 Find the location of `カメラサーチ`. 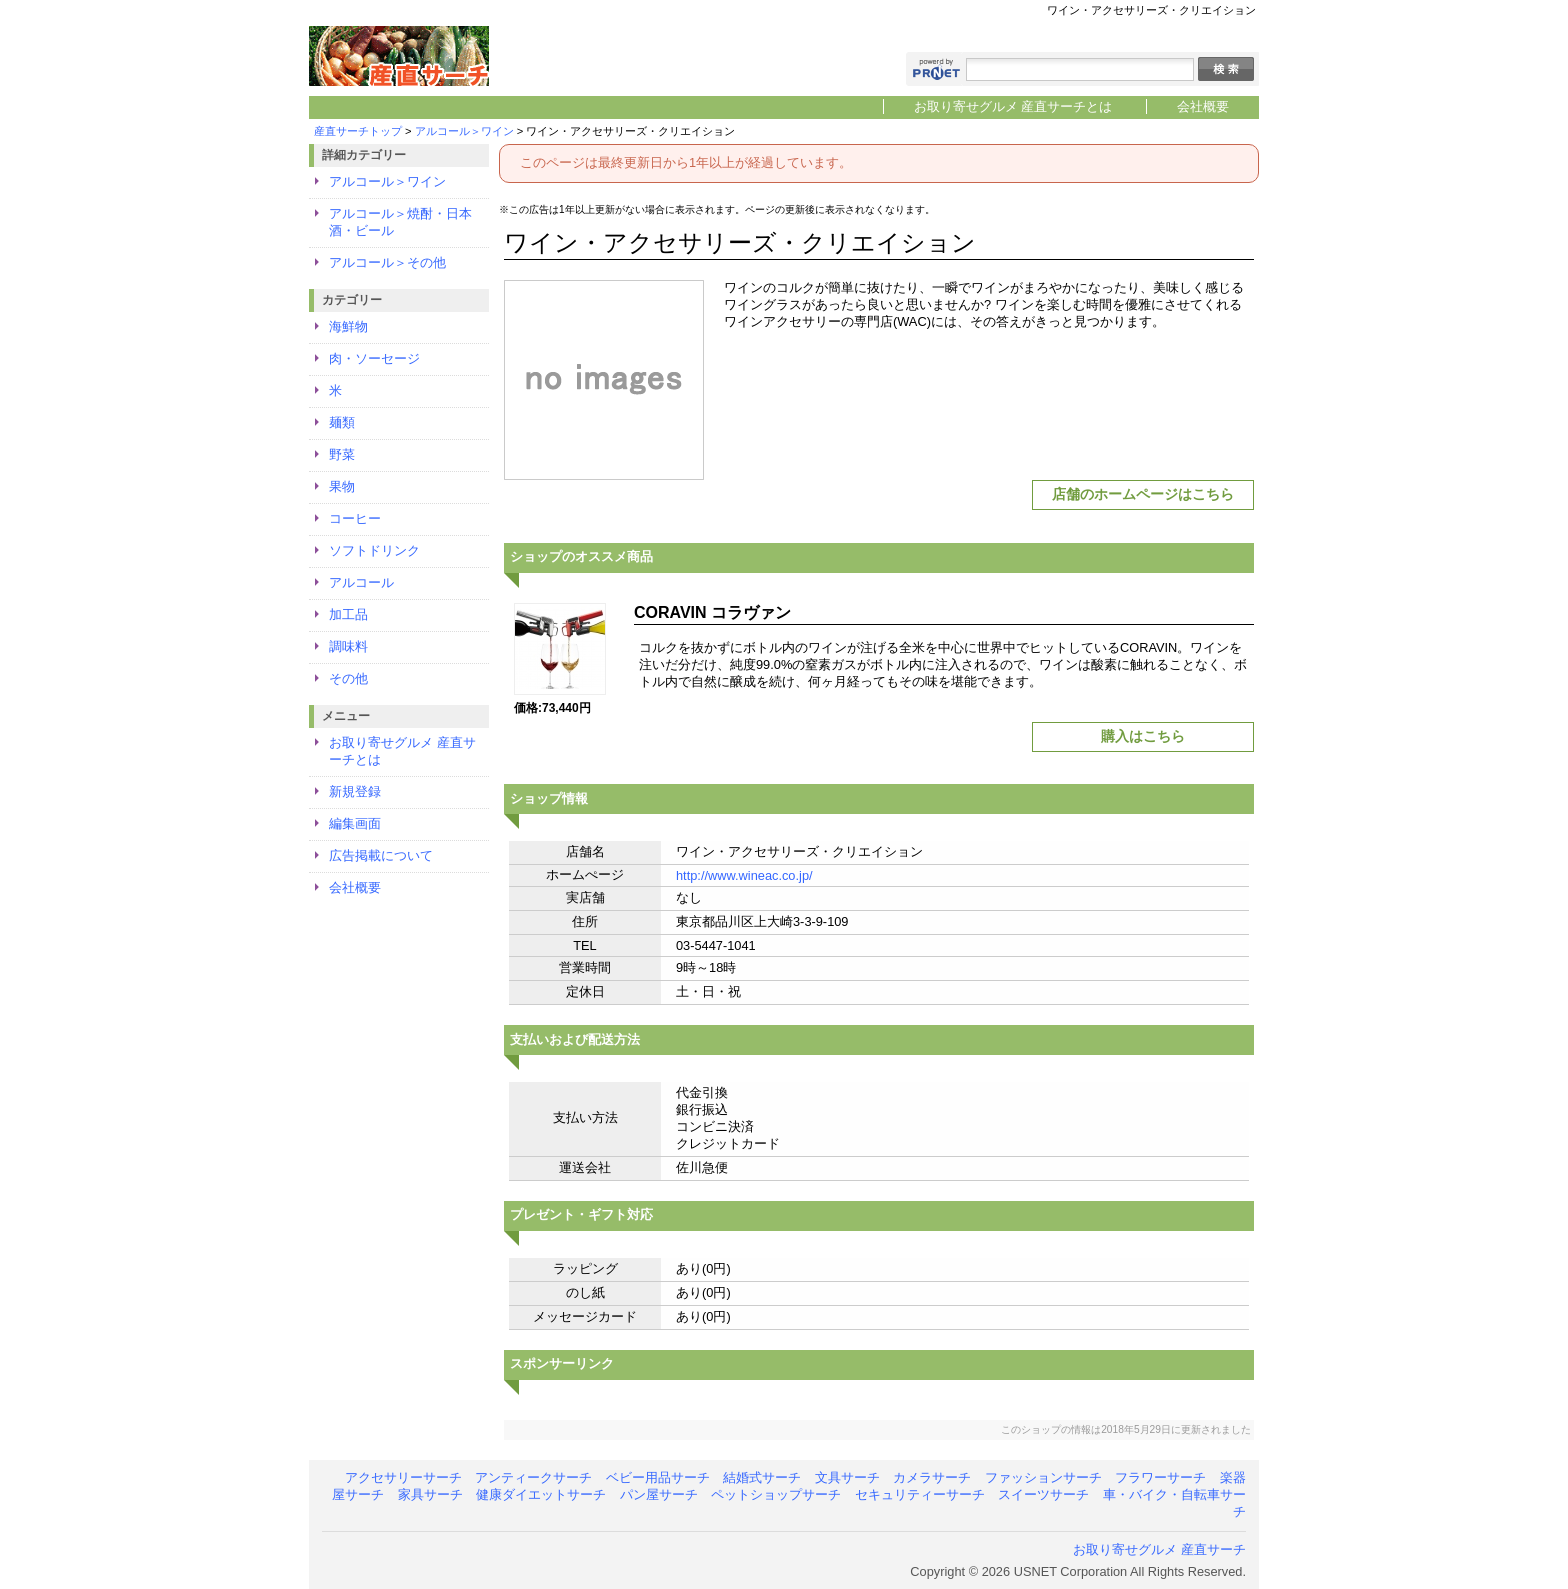

カメラサーチ is located at coordinates (932, 1477).